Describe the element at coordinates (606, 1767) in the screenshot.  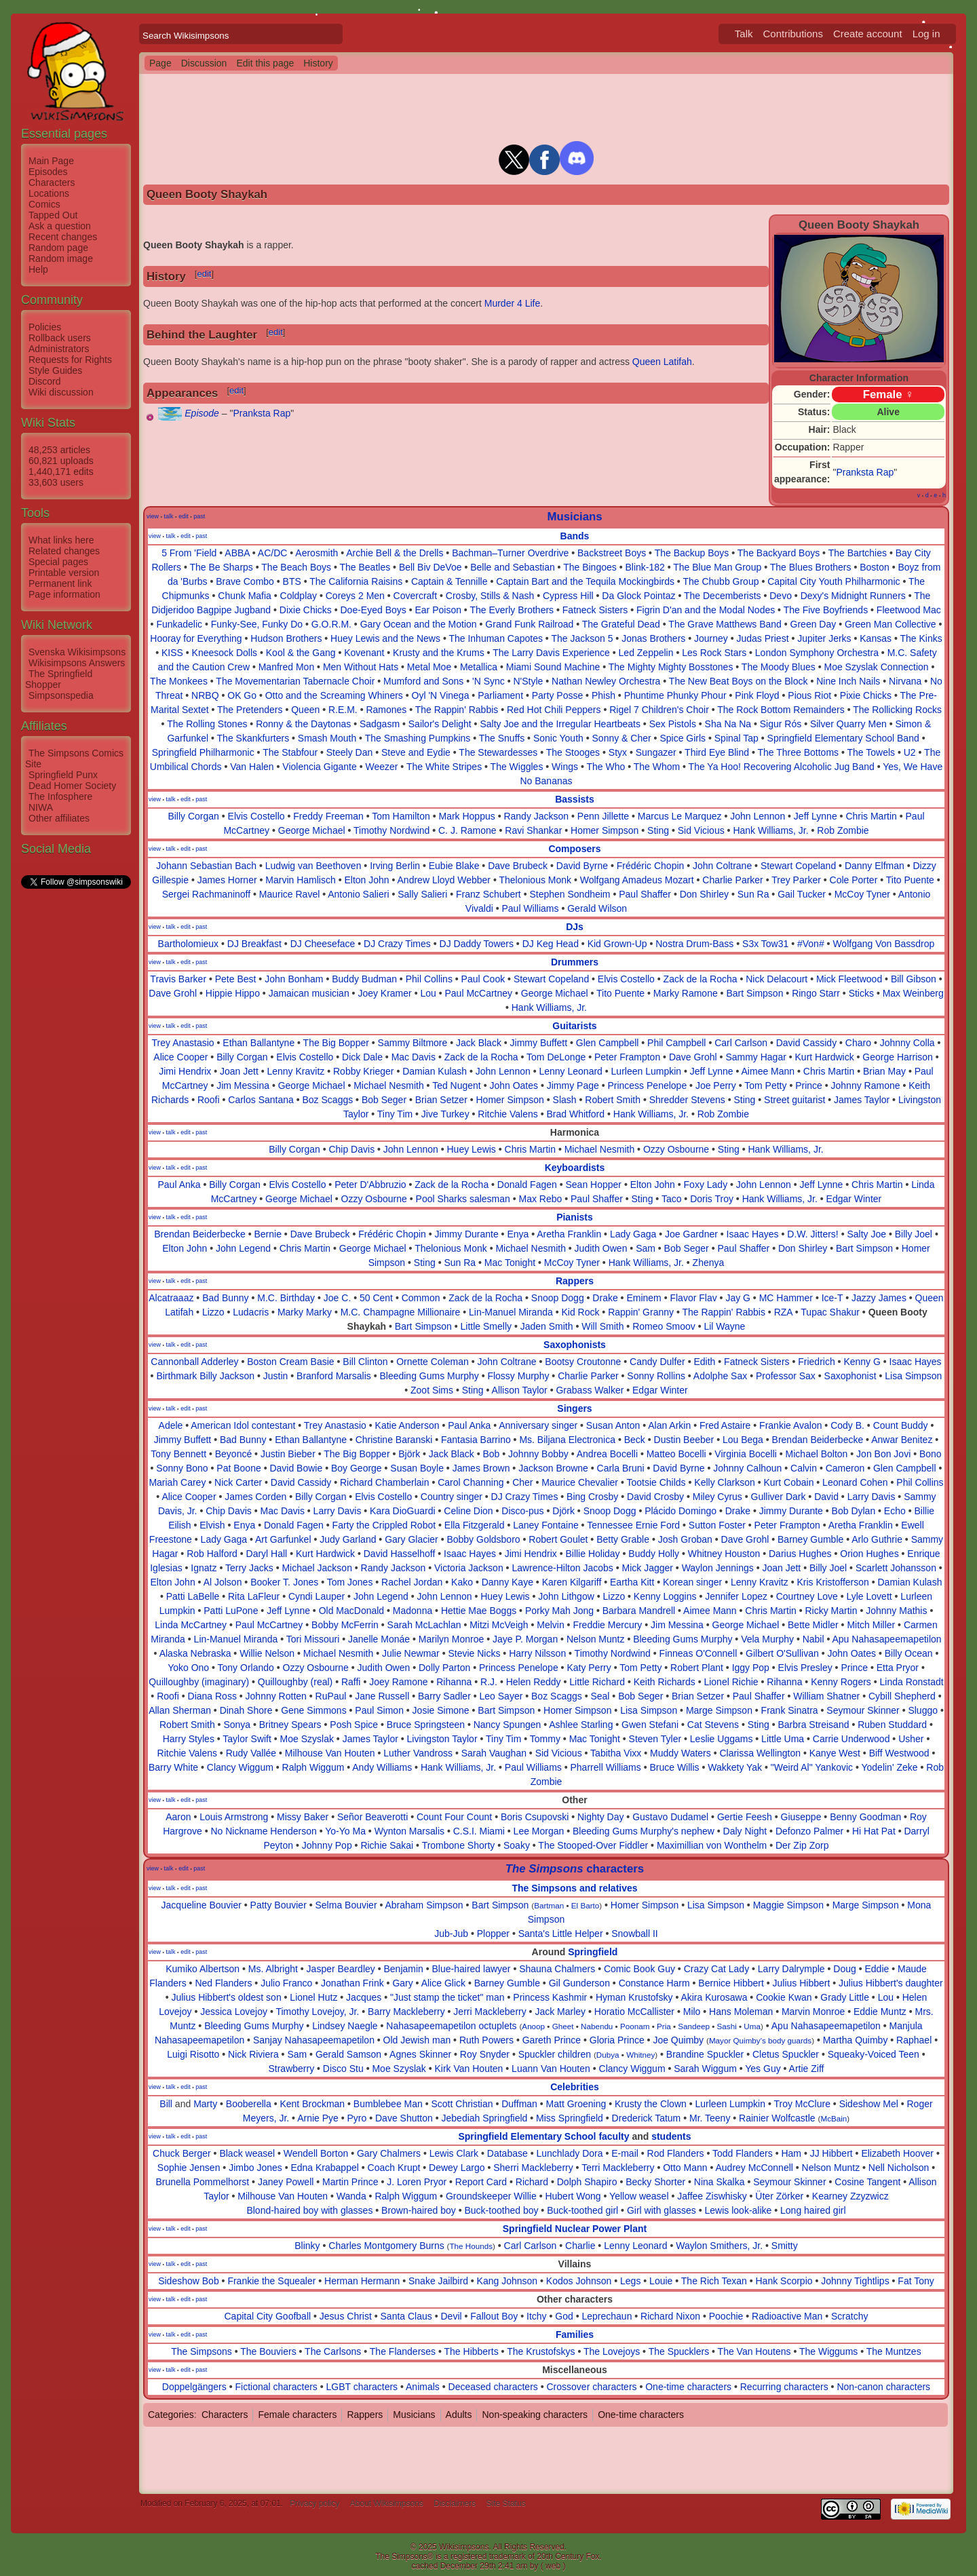
I see `Pharrell Williams` at that location.